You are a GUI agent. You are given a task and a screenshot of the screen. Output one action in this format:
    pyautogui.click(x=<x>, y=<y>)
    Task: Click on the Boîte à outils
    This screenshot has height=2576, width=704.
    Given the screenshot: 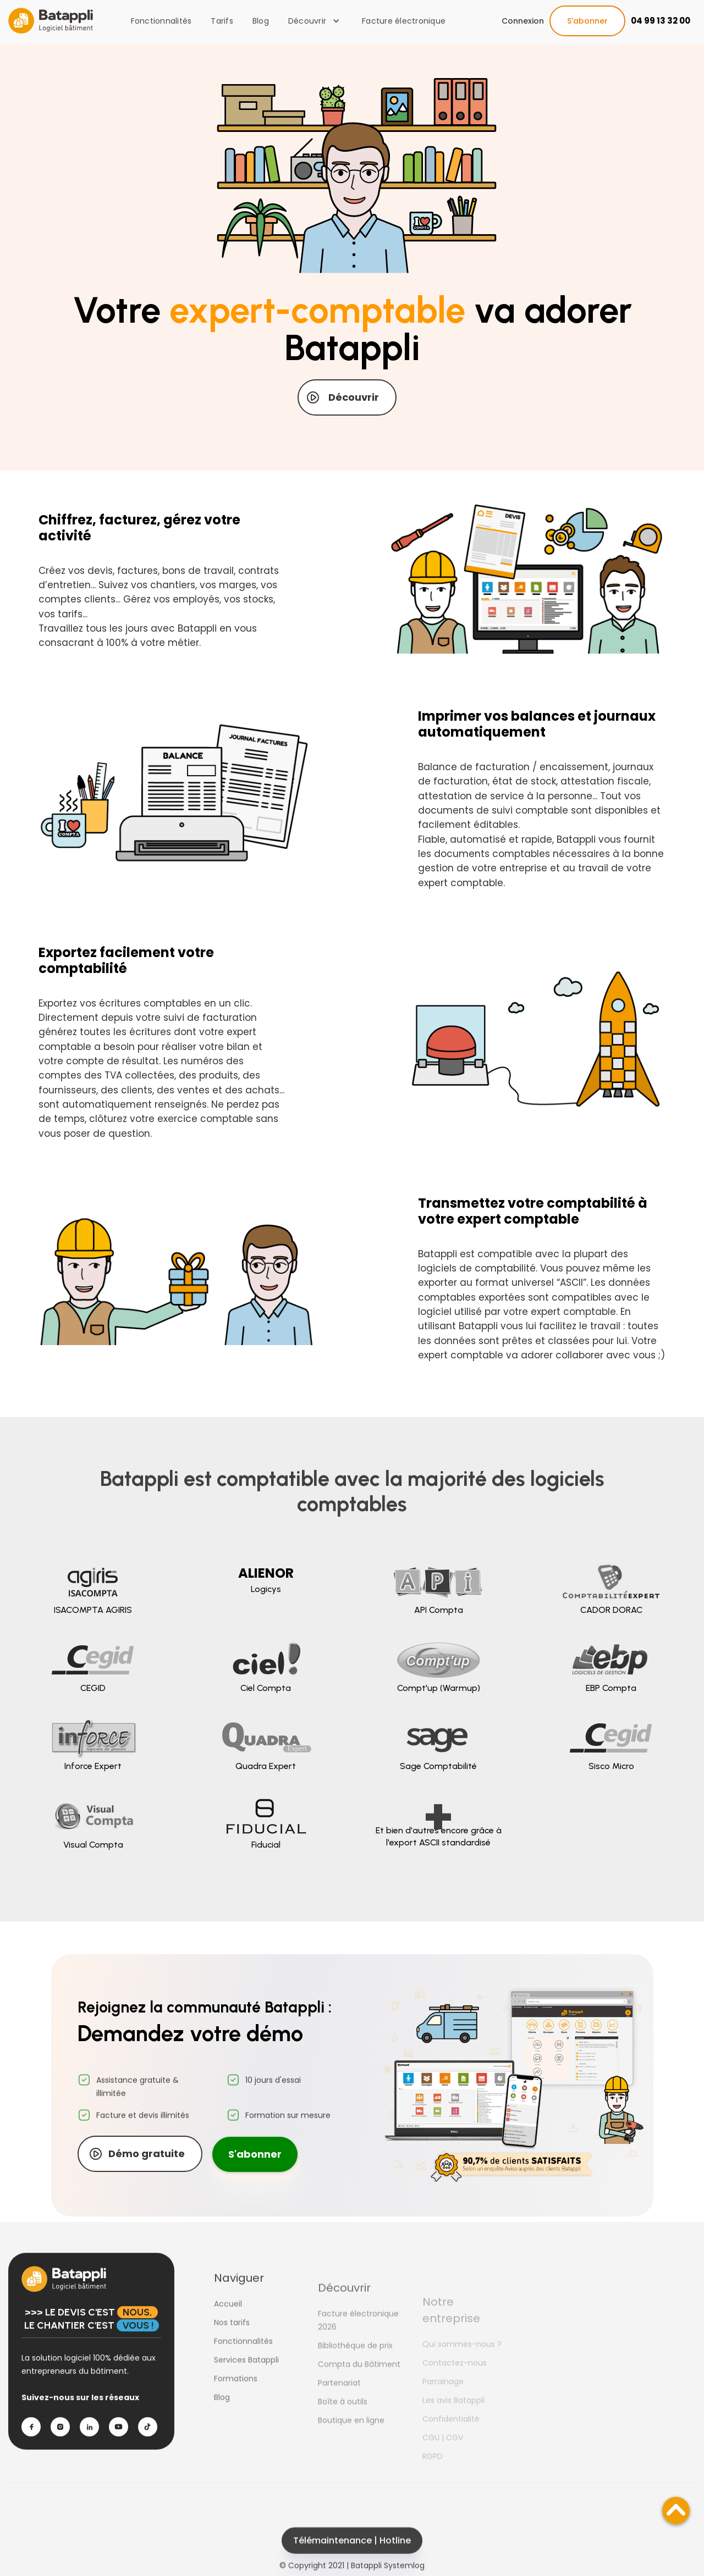 What is the action you would take?
    pyautogui.click(x=342, y=2428)
    